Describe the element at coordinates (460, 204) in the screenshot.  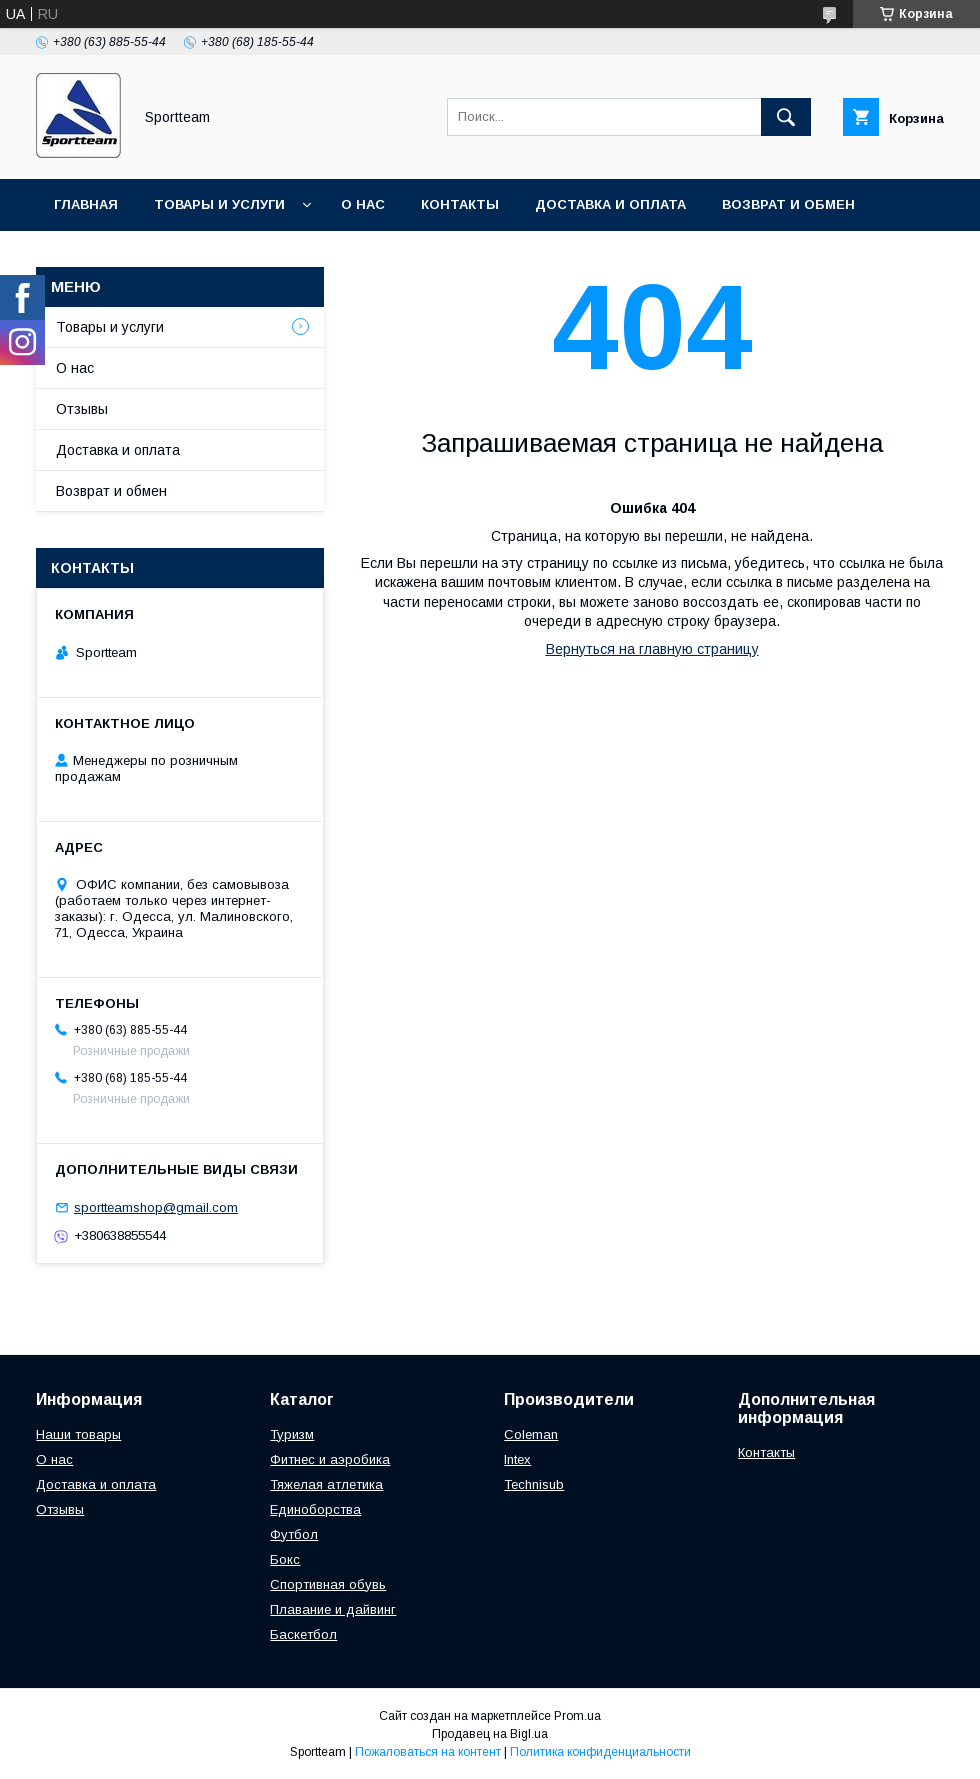
I see `Контакты` at that location.